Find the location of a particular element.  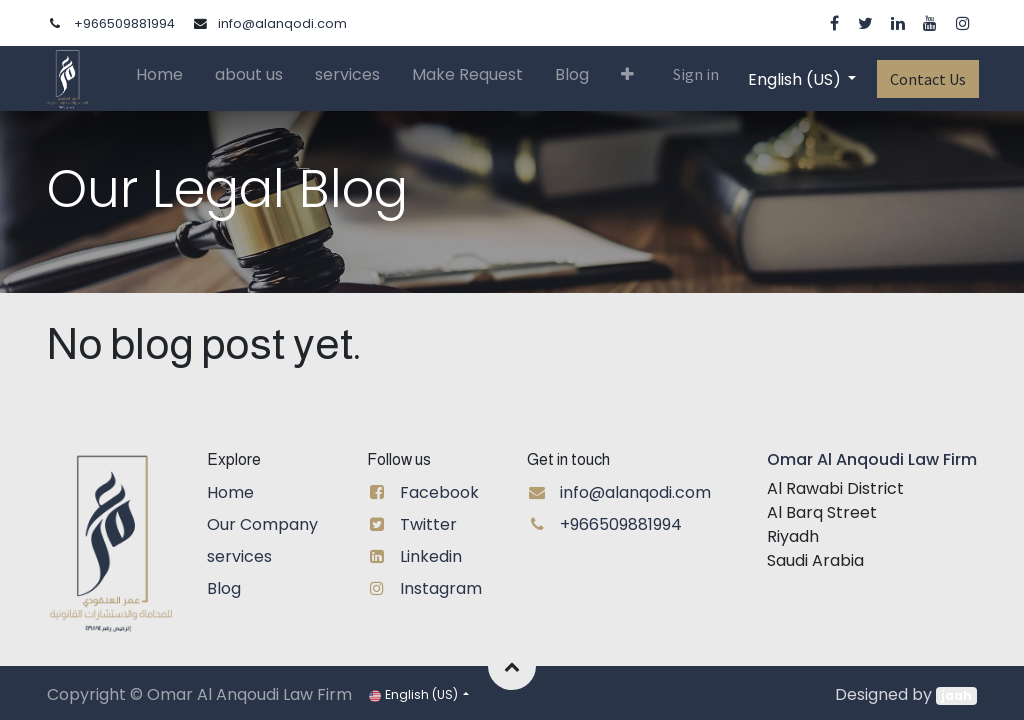

[menuitem] is located at coordinates (161, 78).